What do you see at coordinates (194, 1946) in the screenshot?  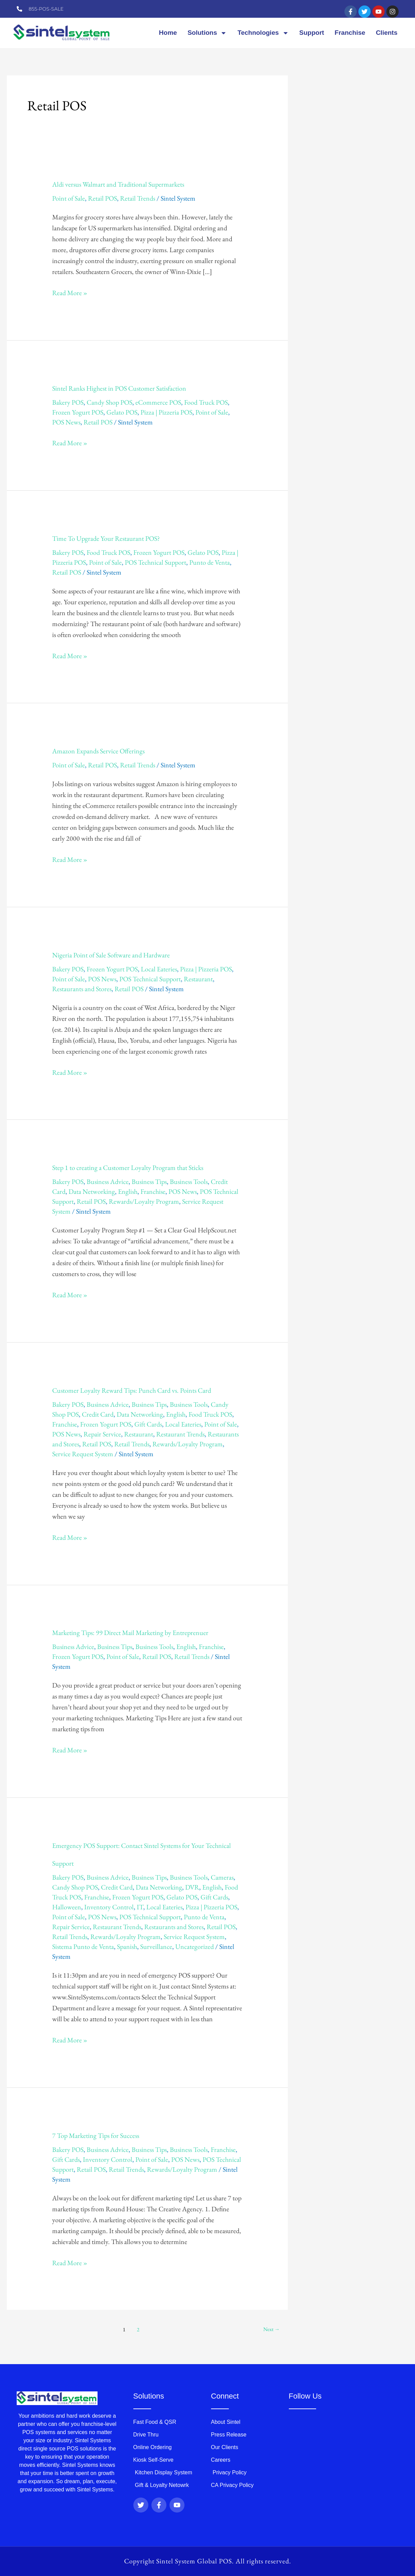 I see `Uncategorized` at bounding box center [194, 1946].